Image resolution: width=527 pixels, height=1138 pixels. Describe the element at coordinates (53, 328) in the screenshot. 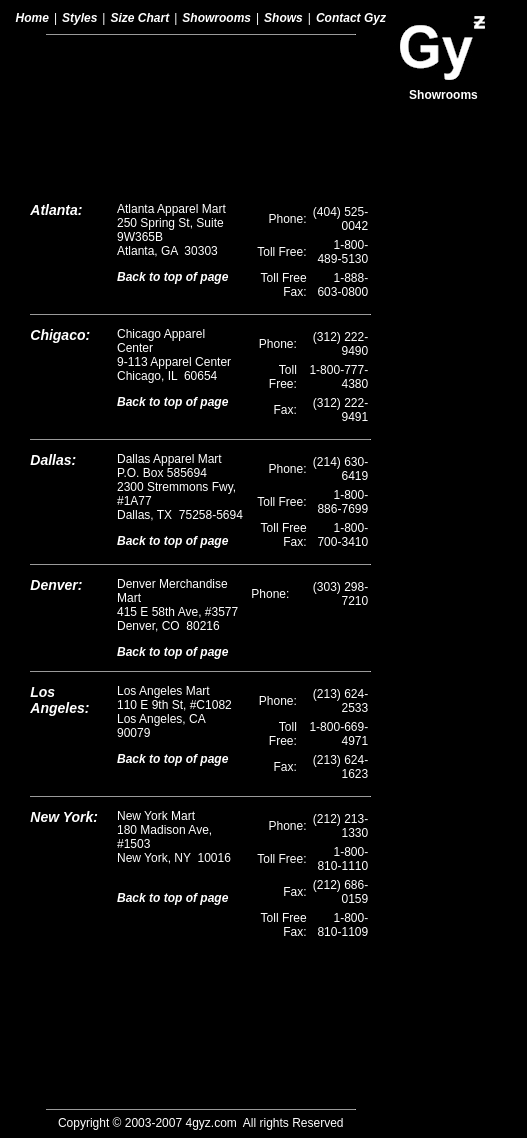

I see `Dallas:` at that location.